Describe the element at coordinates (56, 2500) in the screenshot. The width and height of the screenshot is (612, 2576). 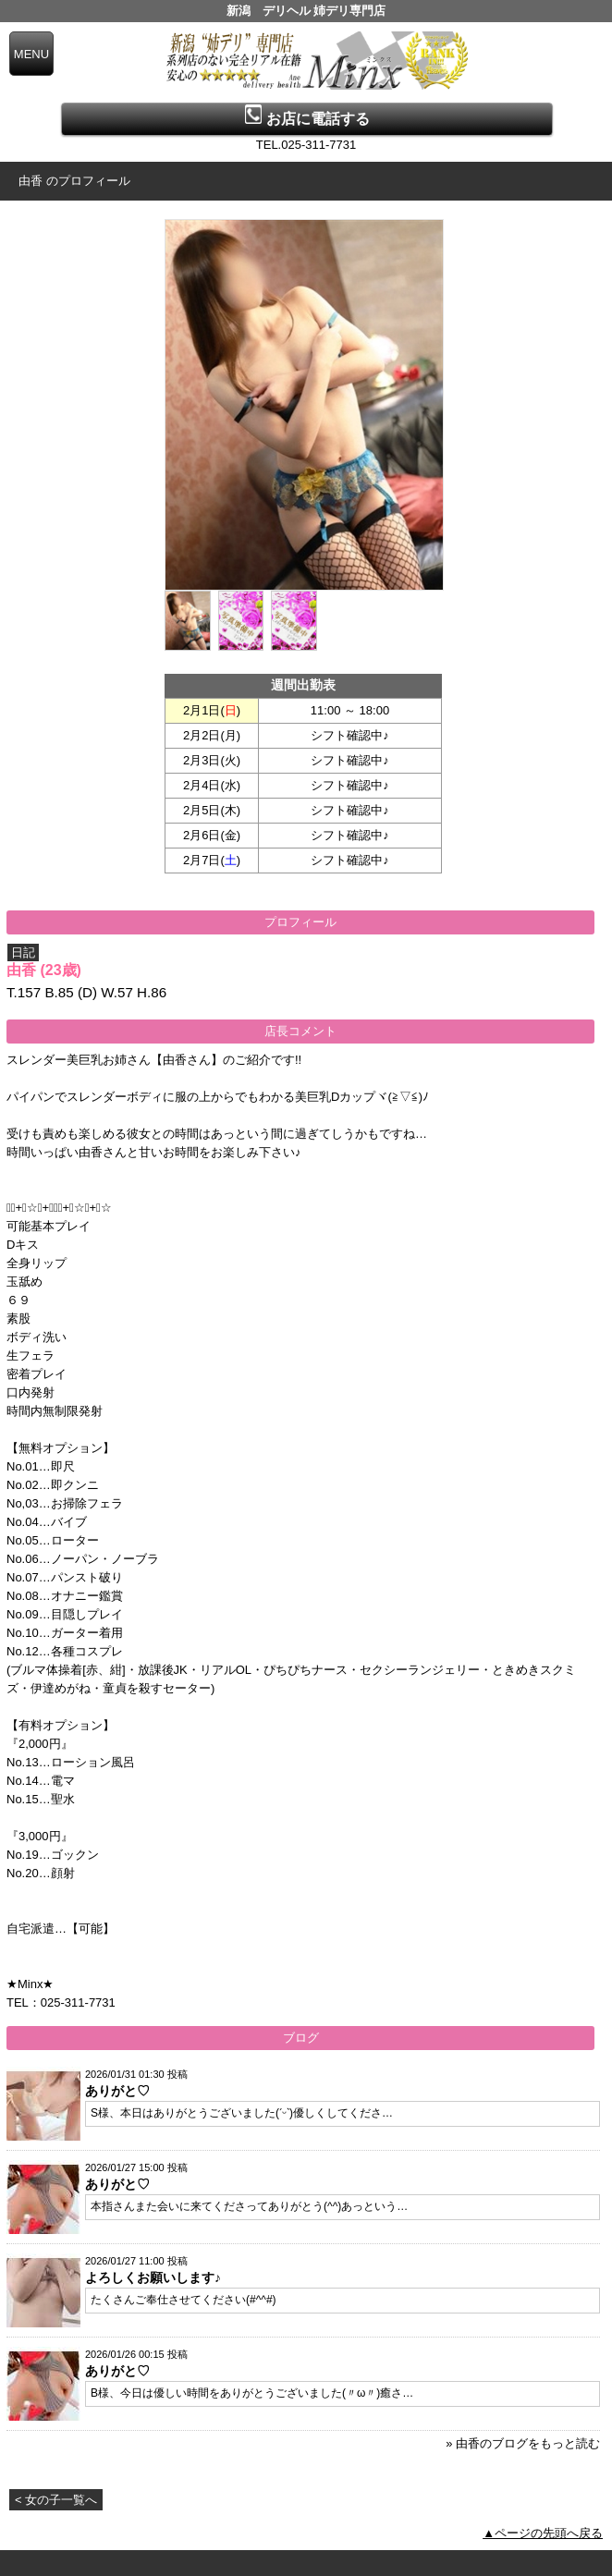
I see `< 女の子一覧へ` at that location.